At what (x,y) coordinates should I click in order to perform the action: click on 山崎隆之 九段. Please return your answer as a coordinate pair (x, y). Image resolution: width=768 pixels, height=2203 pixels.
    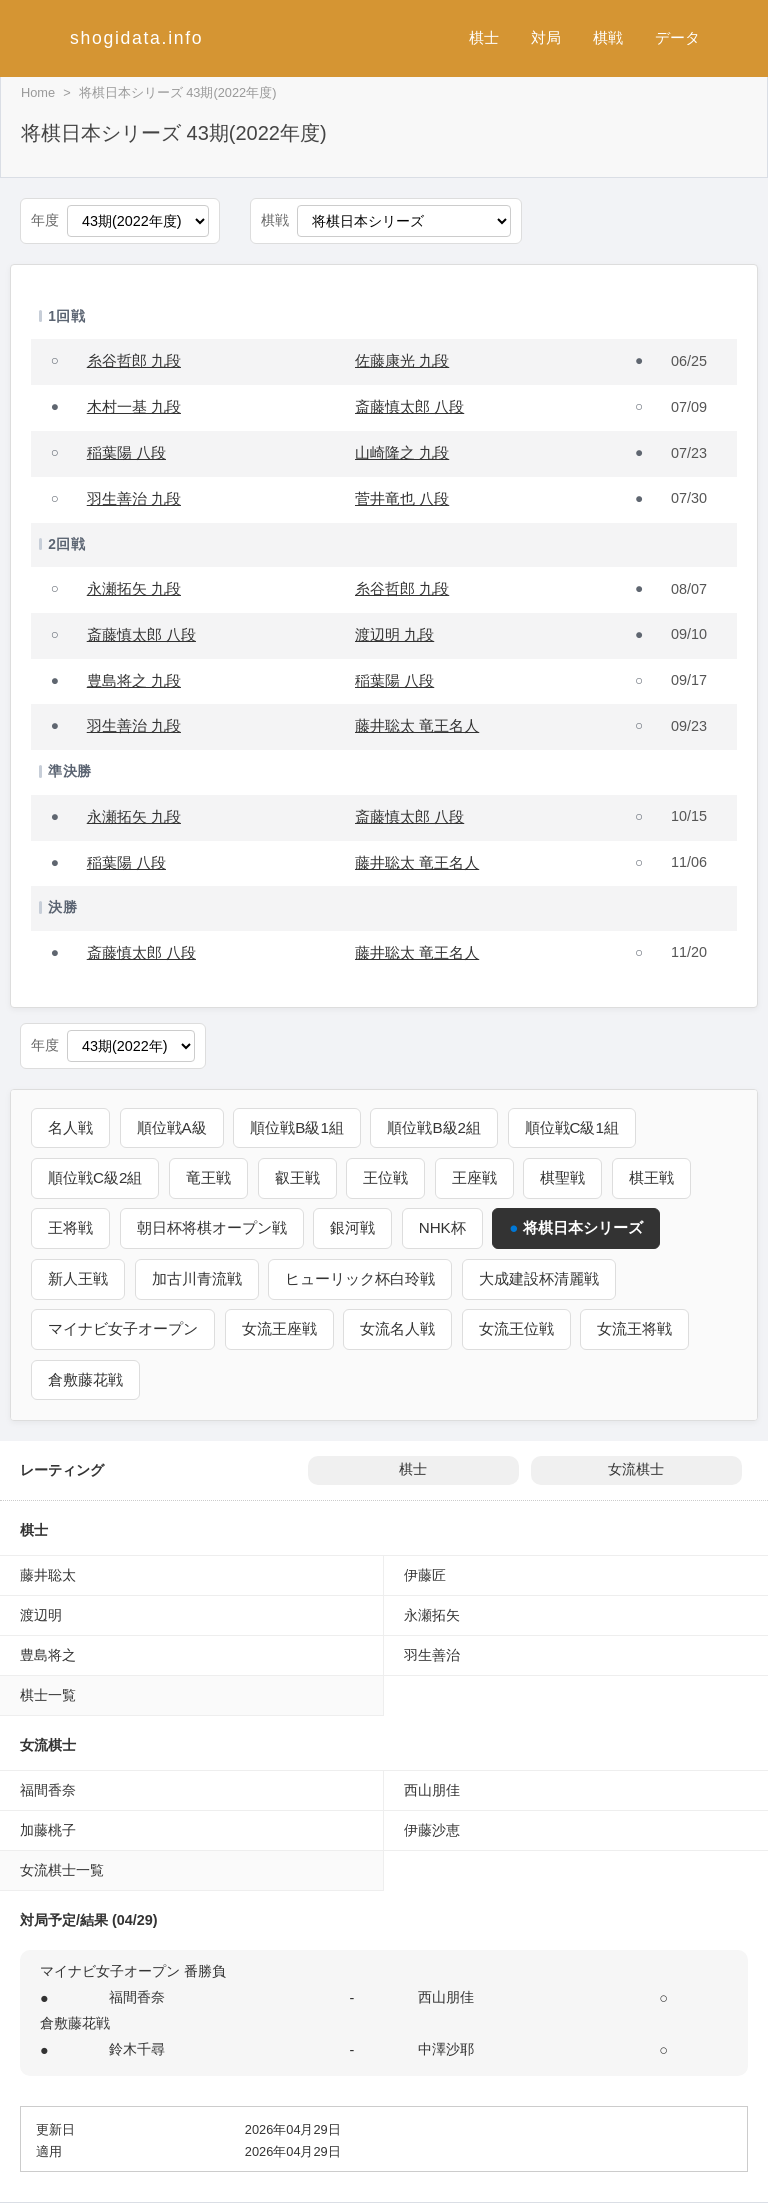
    Looking at the image, I should click on (402, 452).